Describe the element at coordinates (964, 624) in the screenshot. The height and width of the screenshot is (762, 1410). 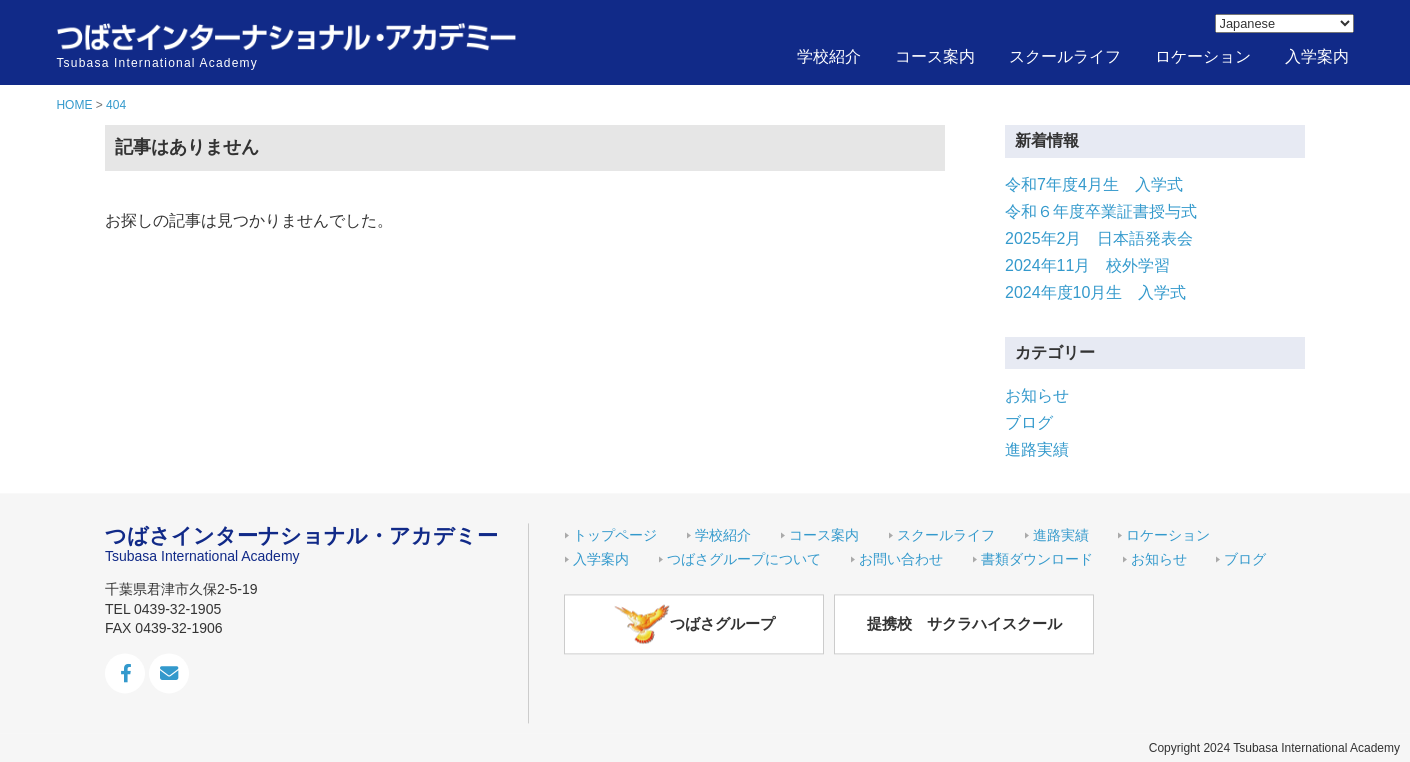
I see `提携校 サクラハイスクール` at that location.